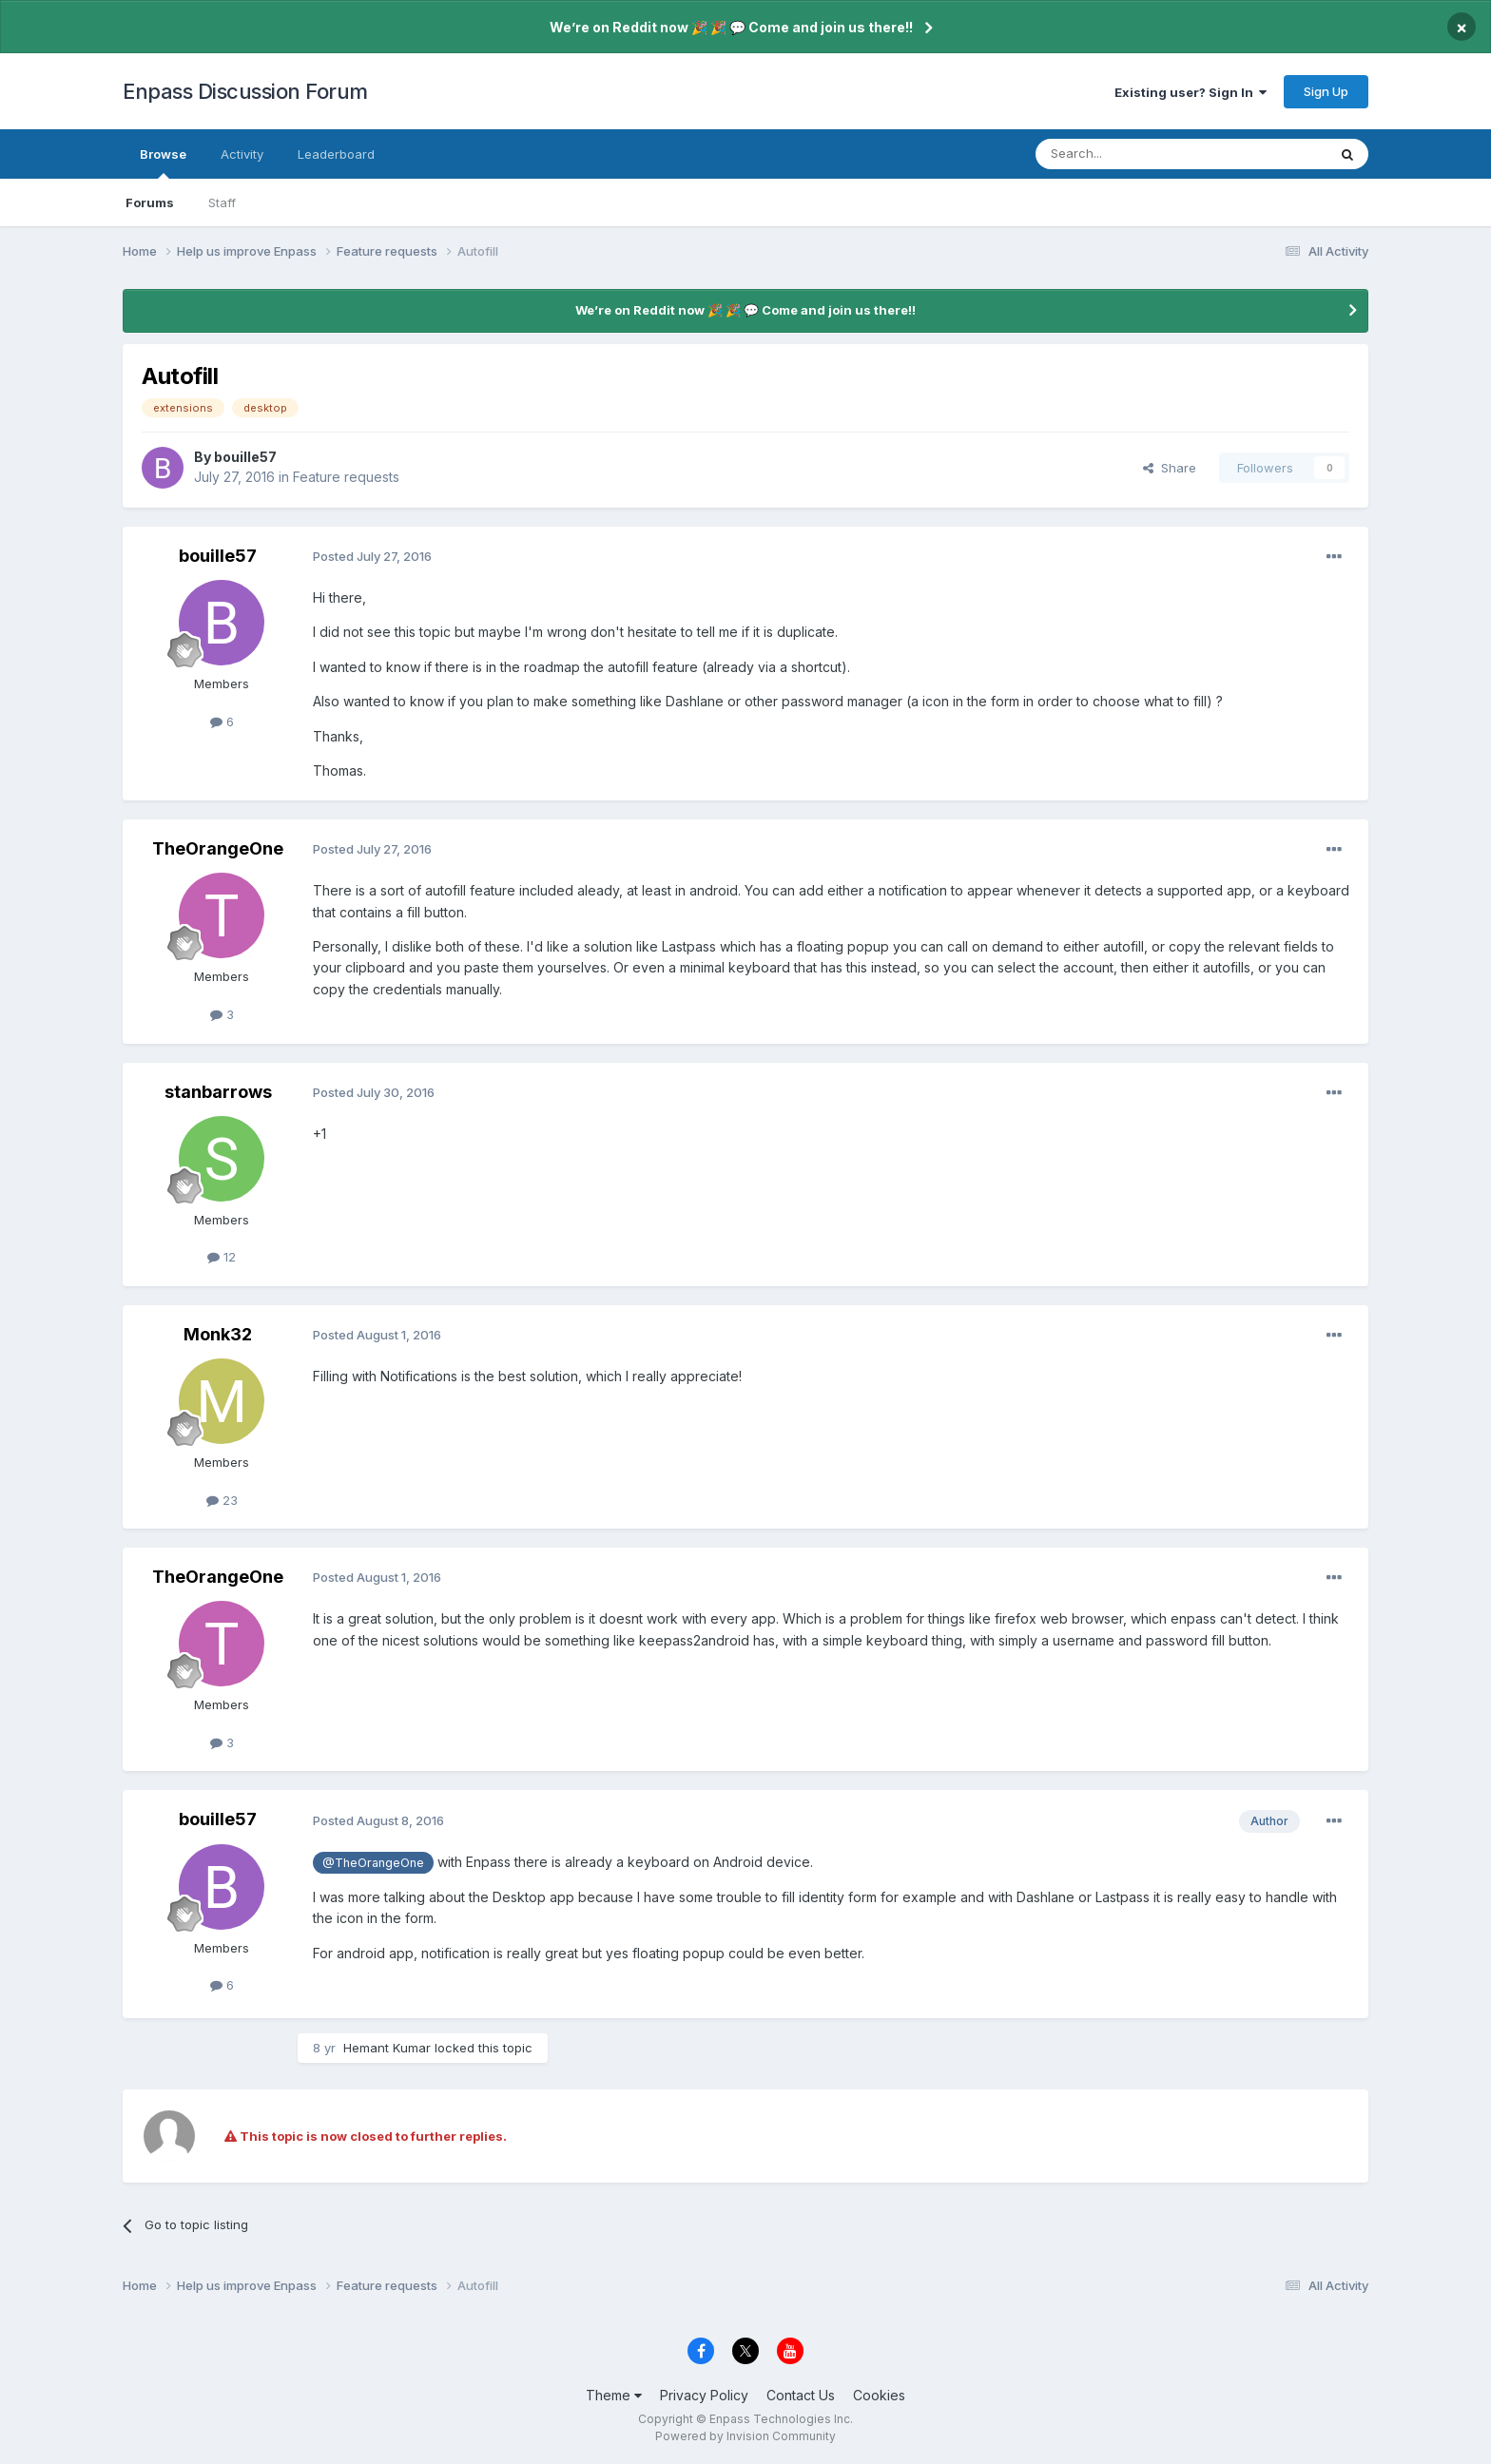  Describe the element at coordinates (879, 2395) in the screenshot. I see `Cookies` at that location.